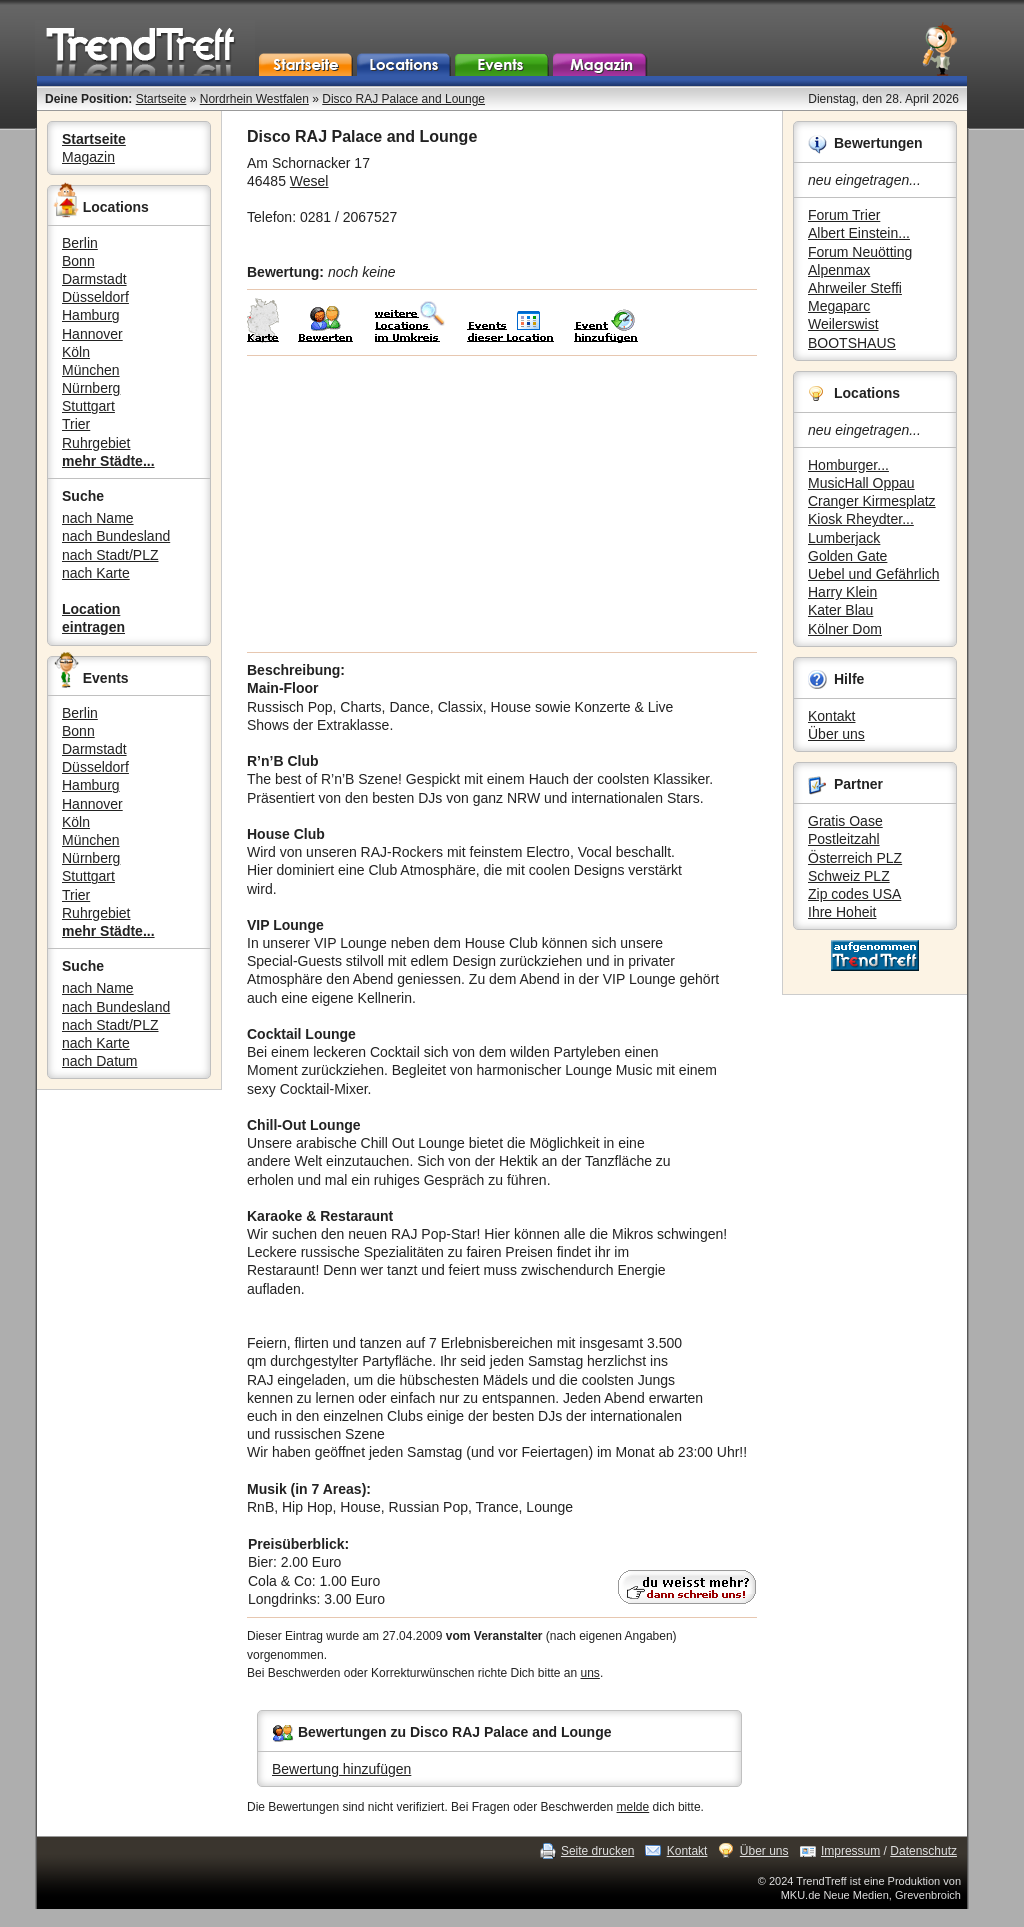  Describe the element at coordinates (836, 734) in the screenshot. I see `Über uns` at that location.